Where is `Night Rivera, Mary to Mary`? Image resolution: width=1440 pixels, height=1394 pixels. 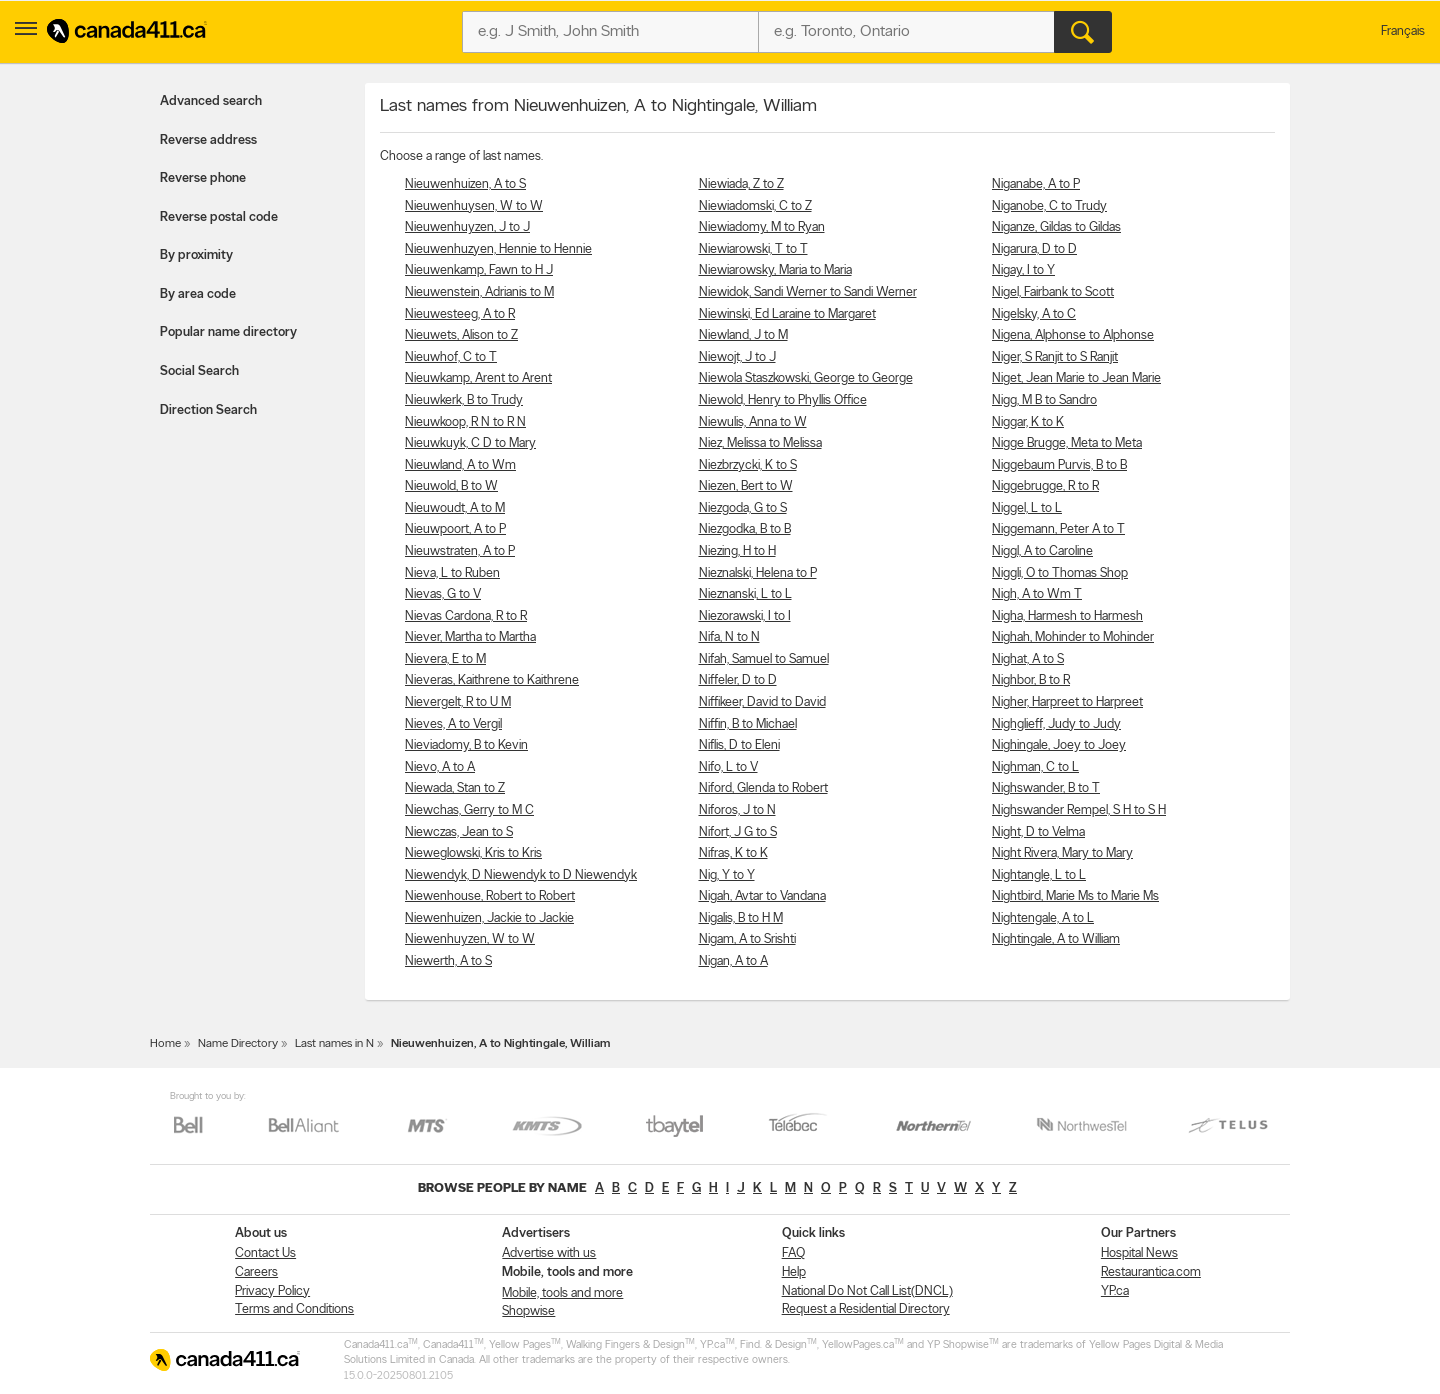
Night Rivera, Mary to Mary is located at coordinates (1062, 853).